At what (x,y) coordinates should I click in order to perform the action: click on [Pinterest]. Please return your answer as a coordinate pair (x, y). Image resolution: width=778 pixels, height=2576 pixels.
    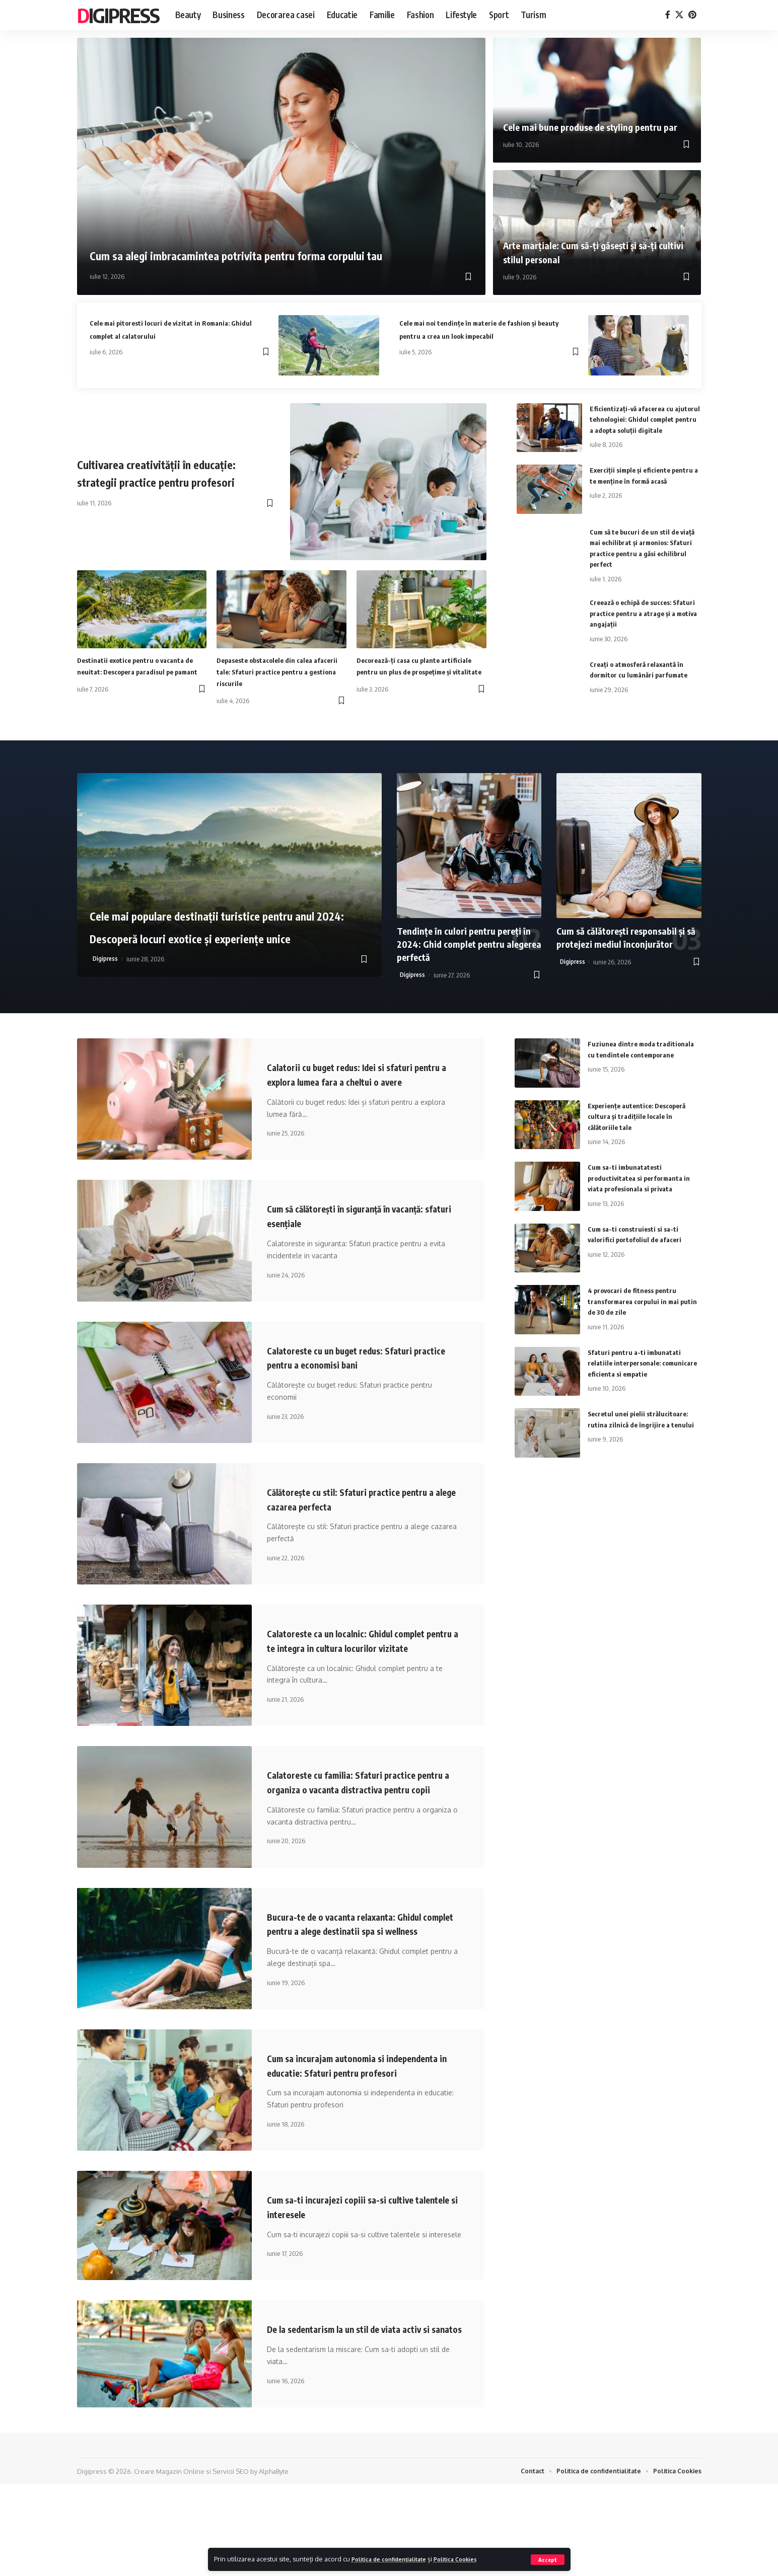
    Looking at the image, I should click on (692, 15).